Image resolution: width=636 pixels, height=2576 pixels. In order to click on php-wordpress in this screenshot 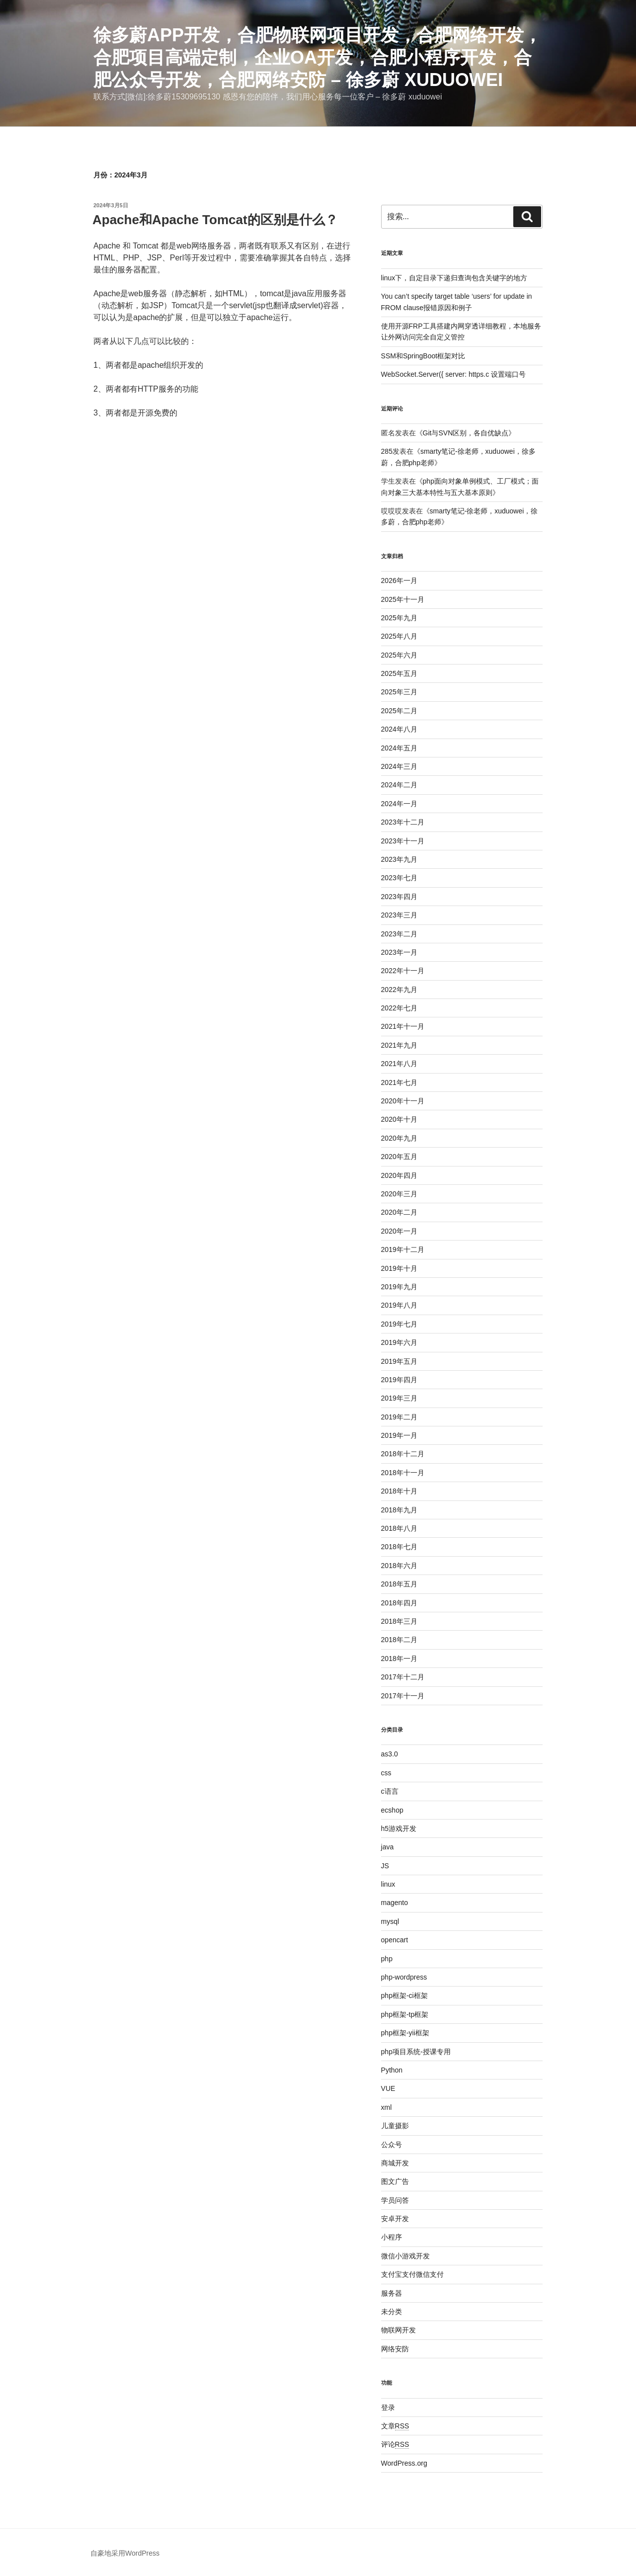, I will do `click(404, 1977)`.